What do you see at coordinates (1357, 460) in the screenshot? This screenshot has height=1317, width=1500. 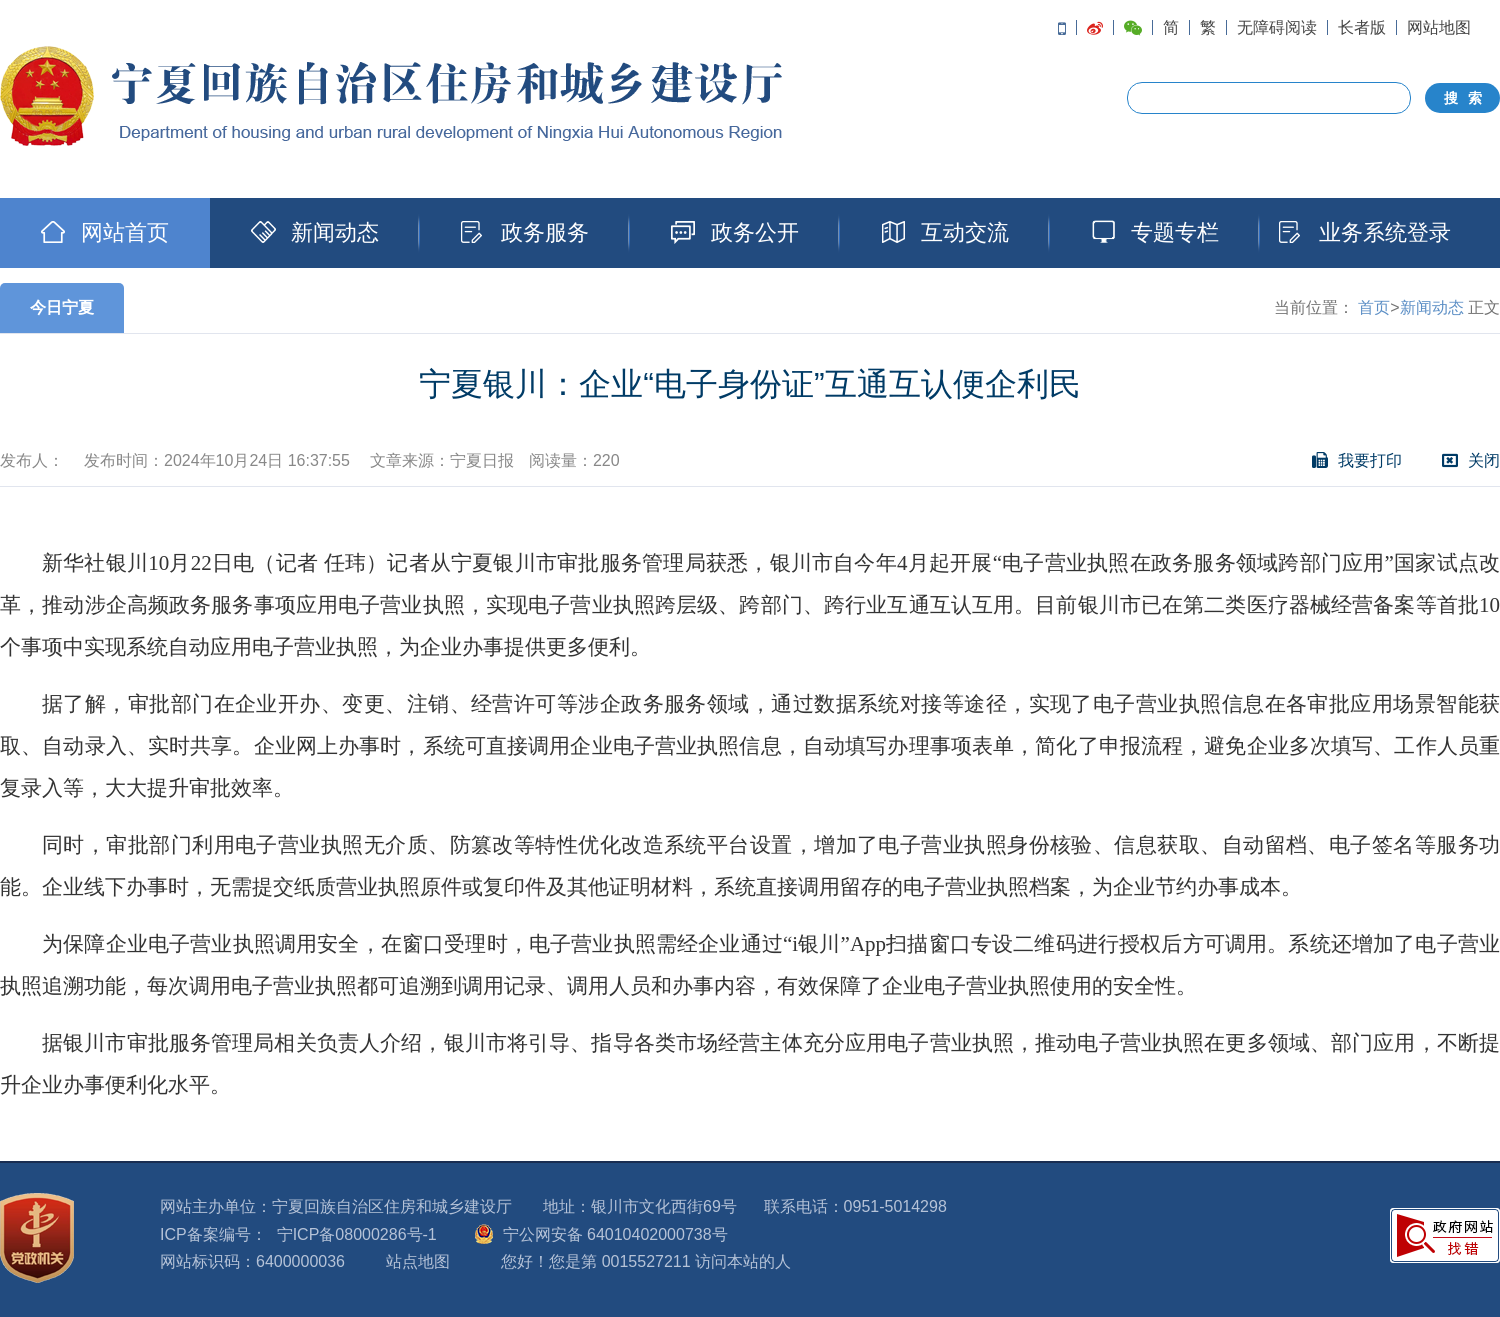 I see `我要打印` at bounding box center [1357, 460].